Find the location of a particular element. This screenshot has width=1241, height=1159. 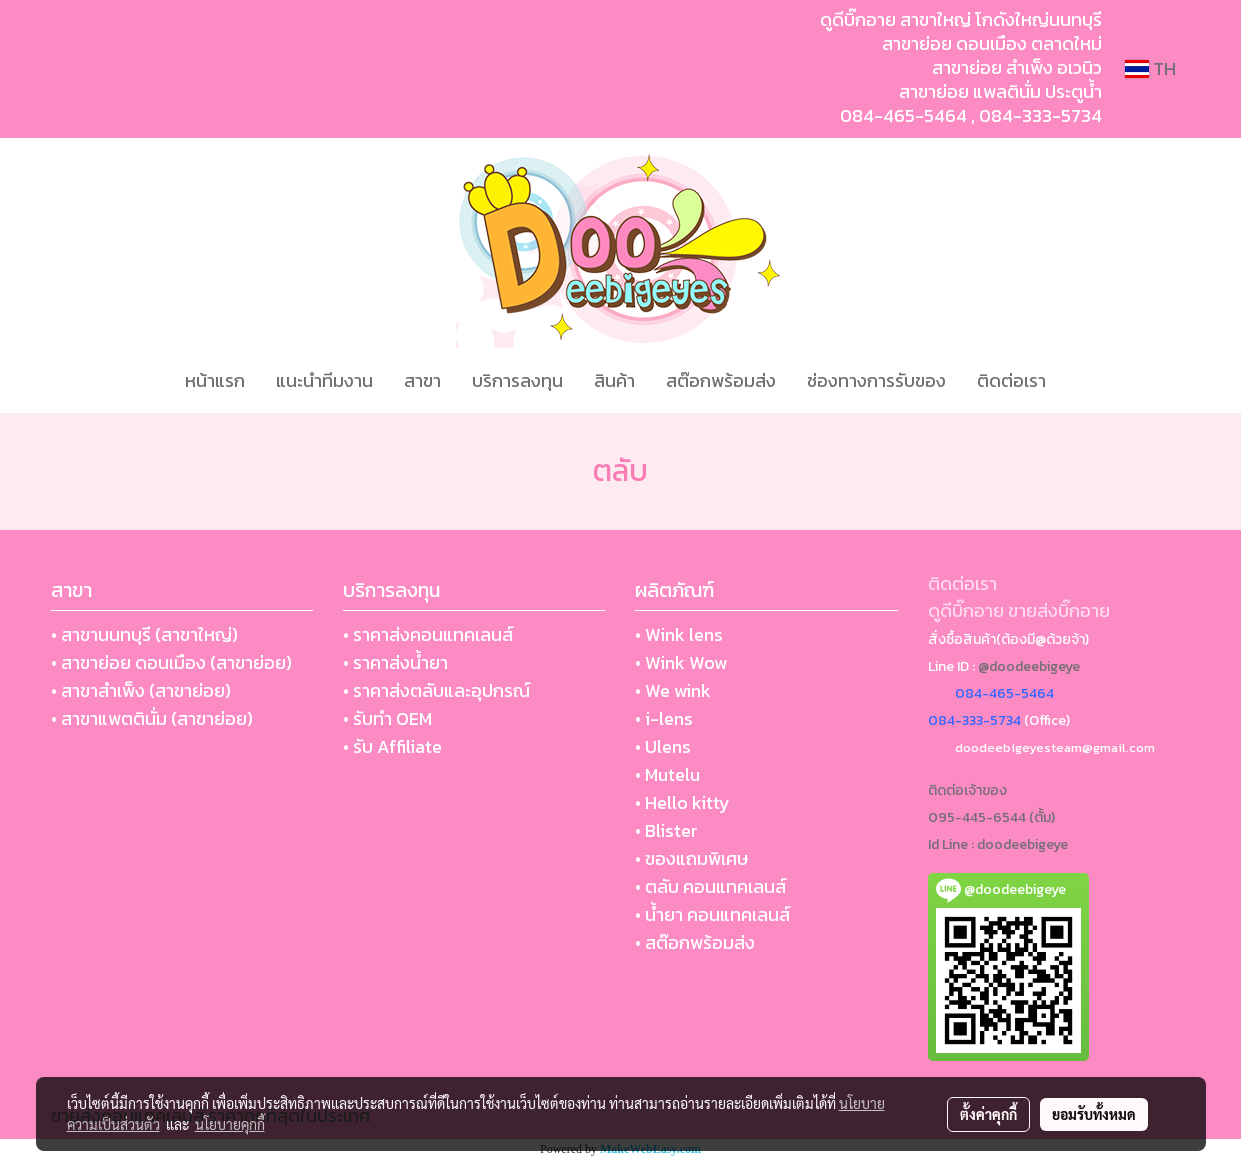

TH is located at coordinates (1150, 68).